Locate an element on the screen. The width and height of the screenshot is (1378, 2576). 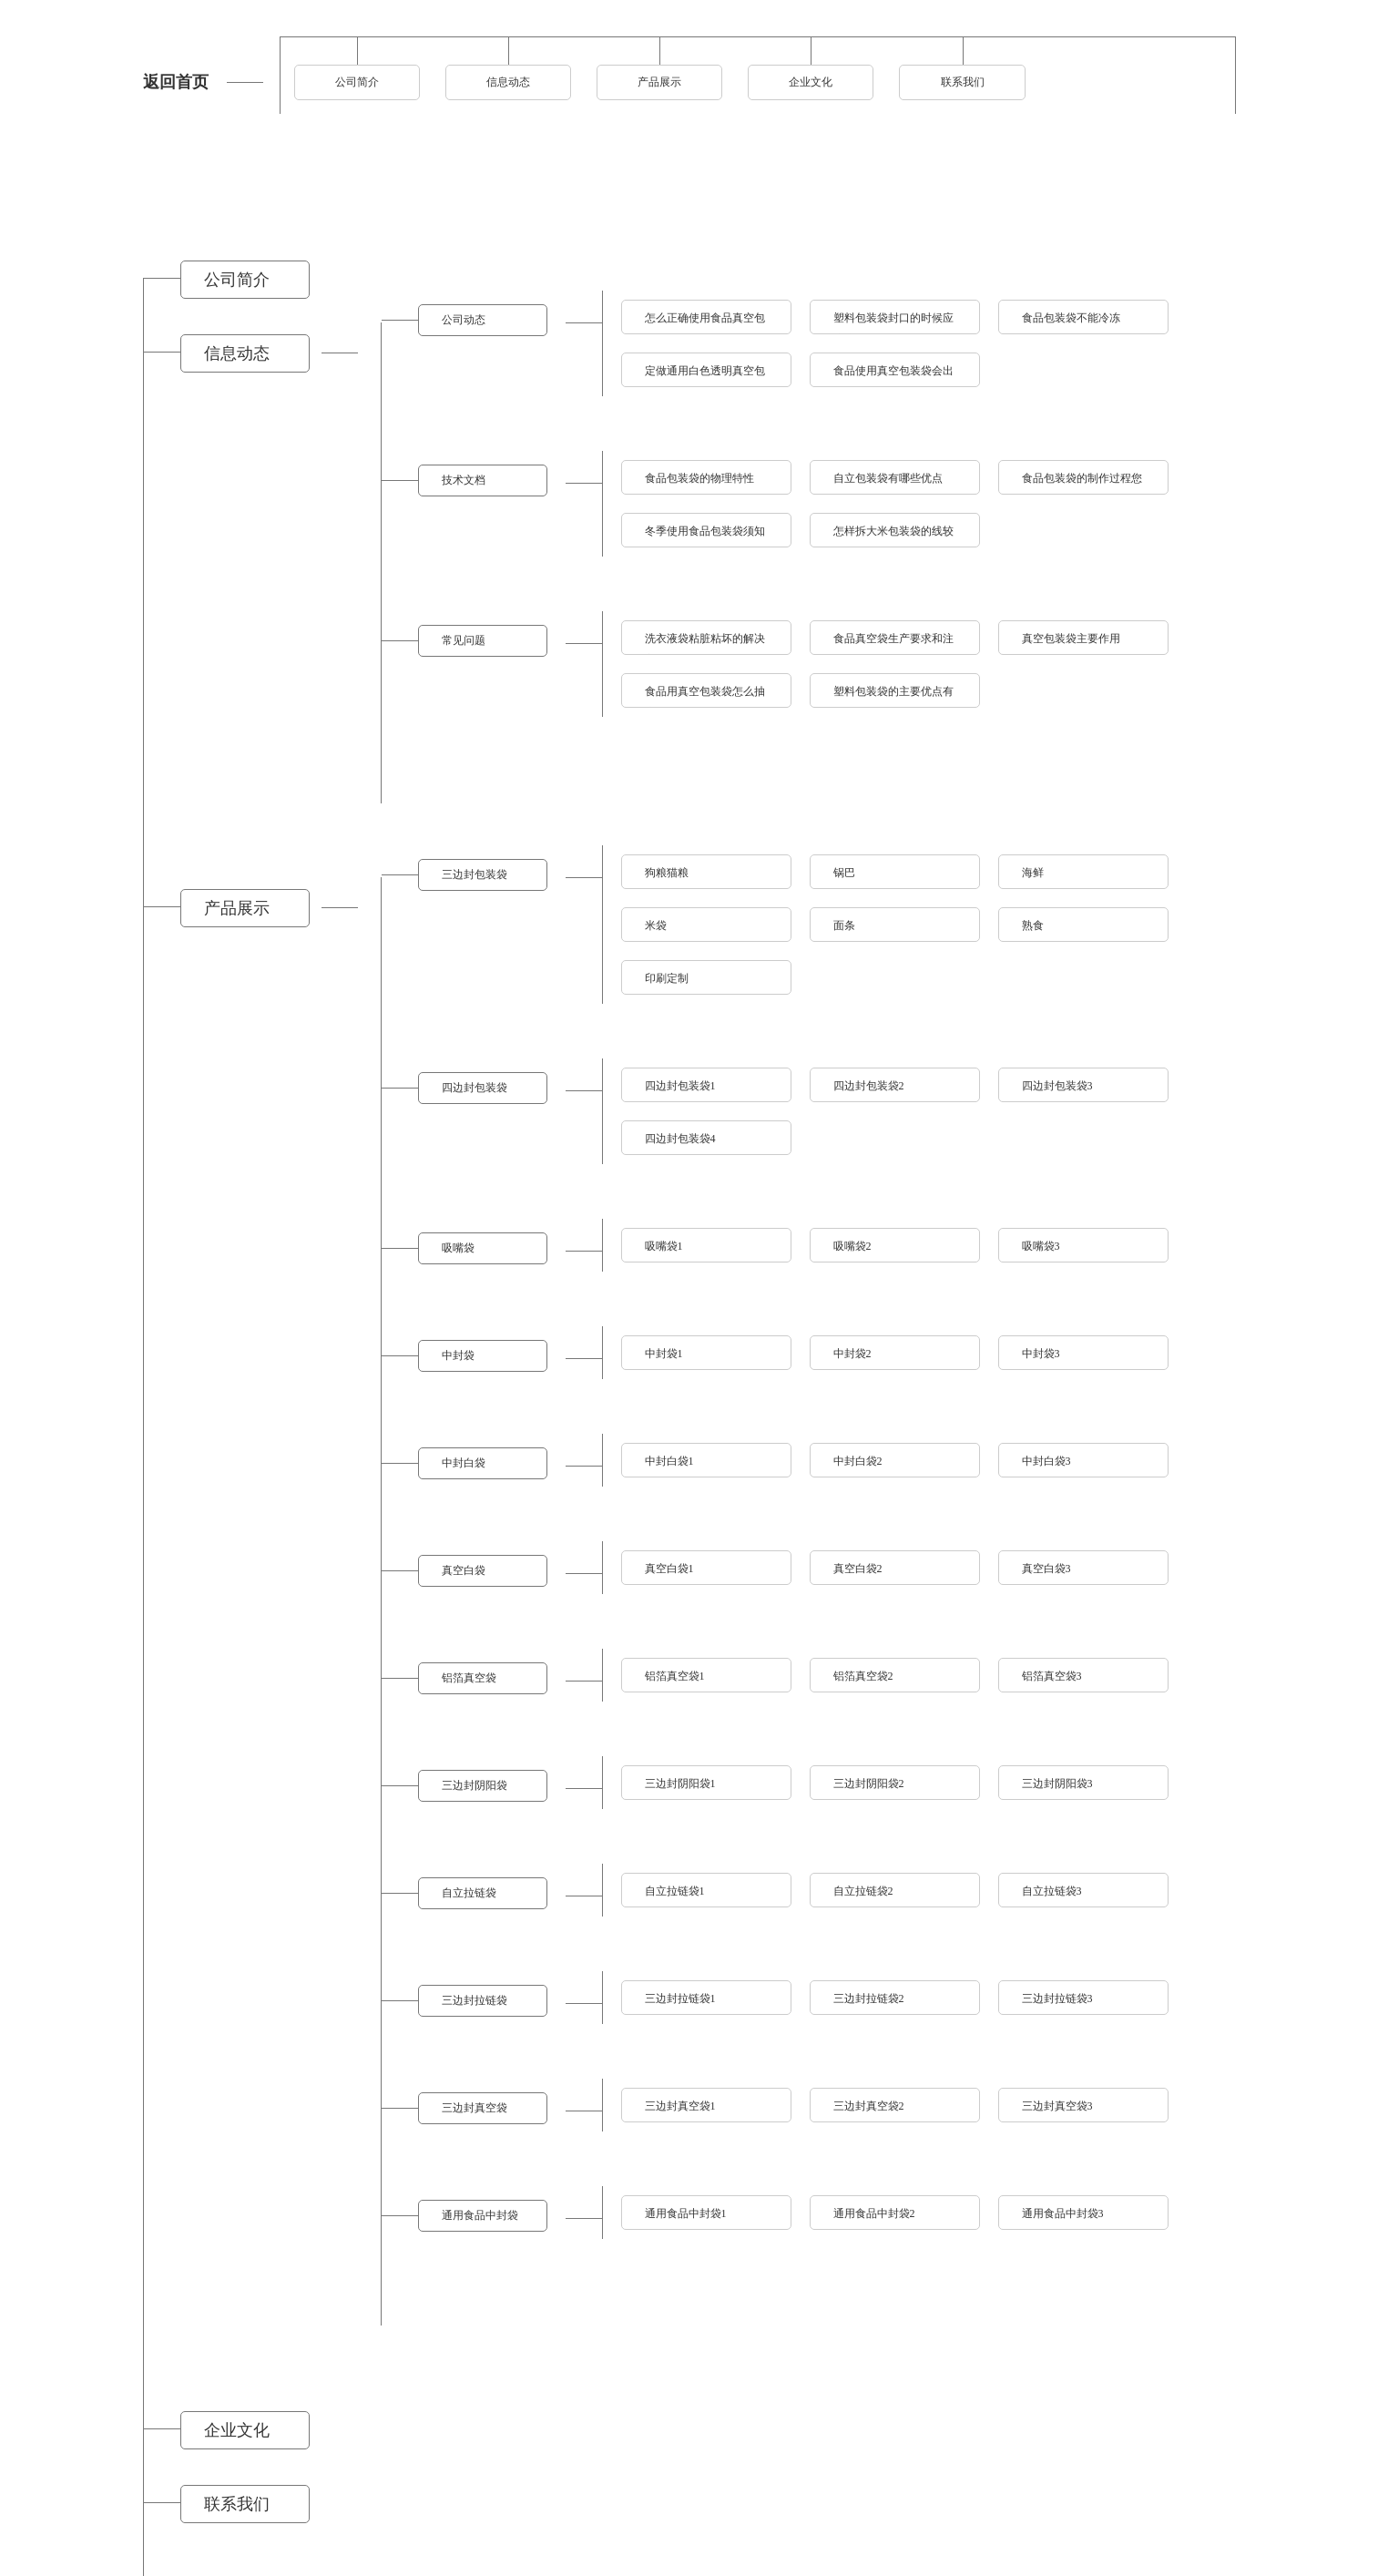
中封袋1 is located at coordinates (664, 1353).